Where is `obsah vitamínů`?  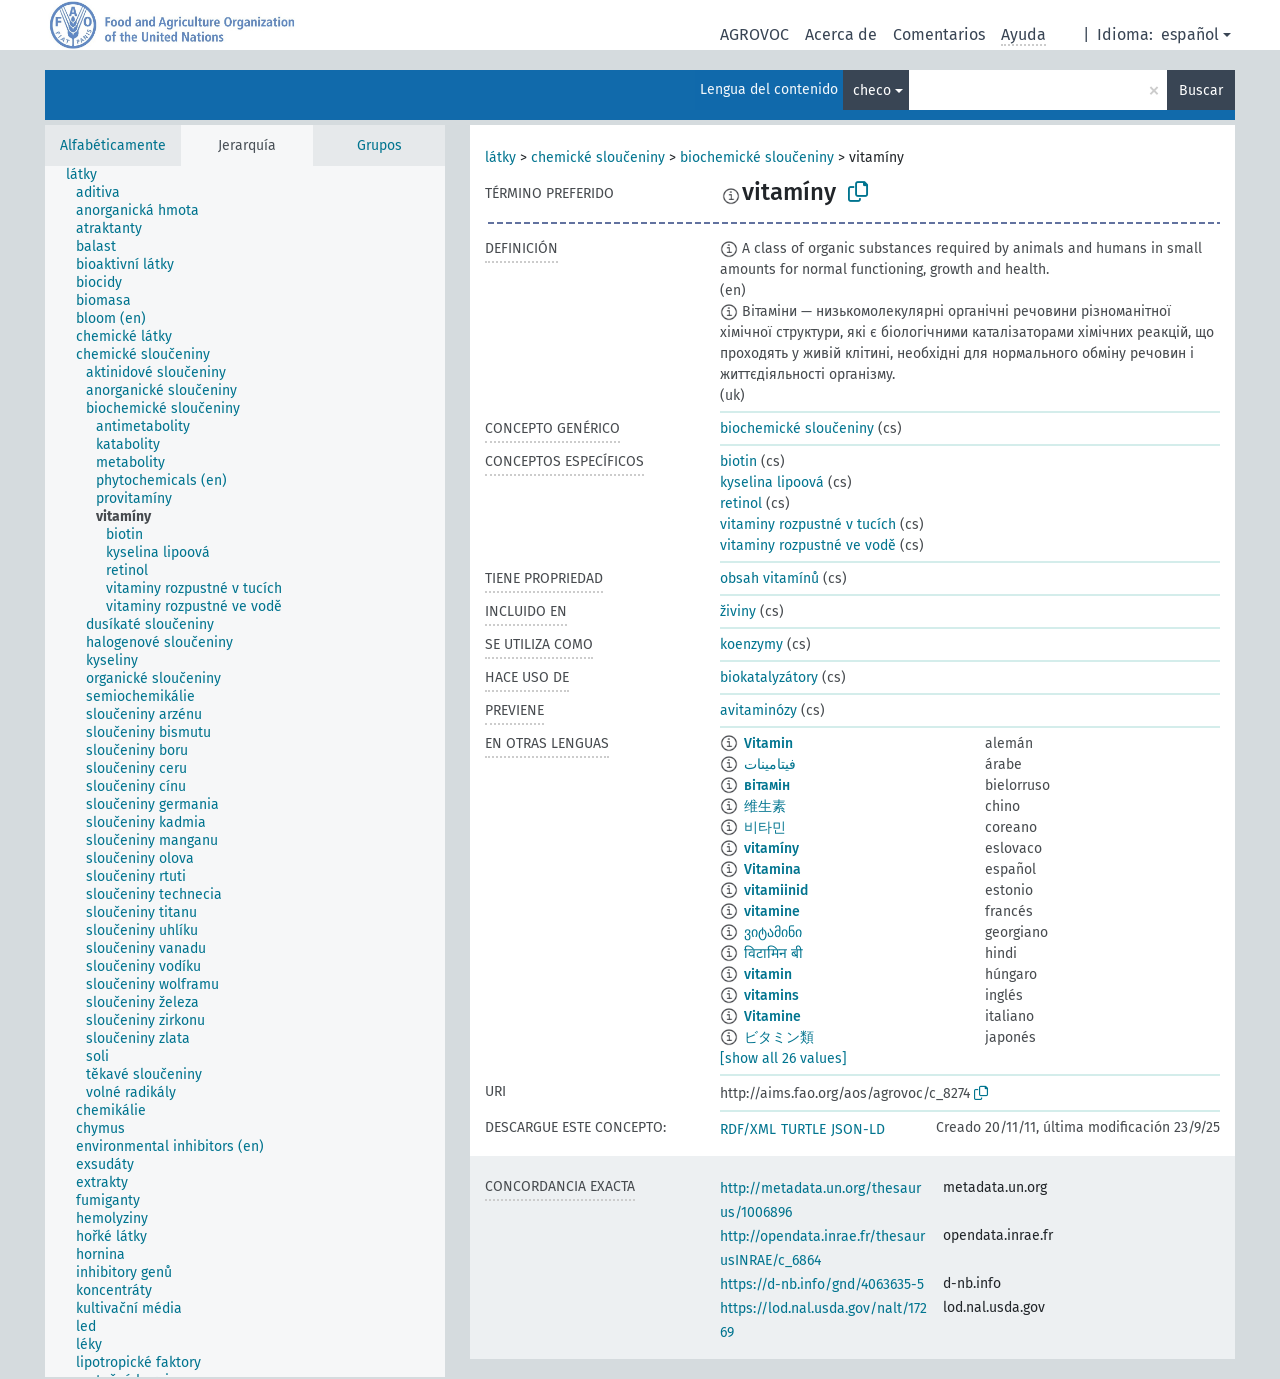
obsah vitamínů is located at coordinates (769, 578).